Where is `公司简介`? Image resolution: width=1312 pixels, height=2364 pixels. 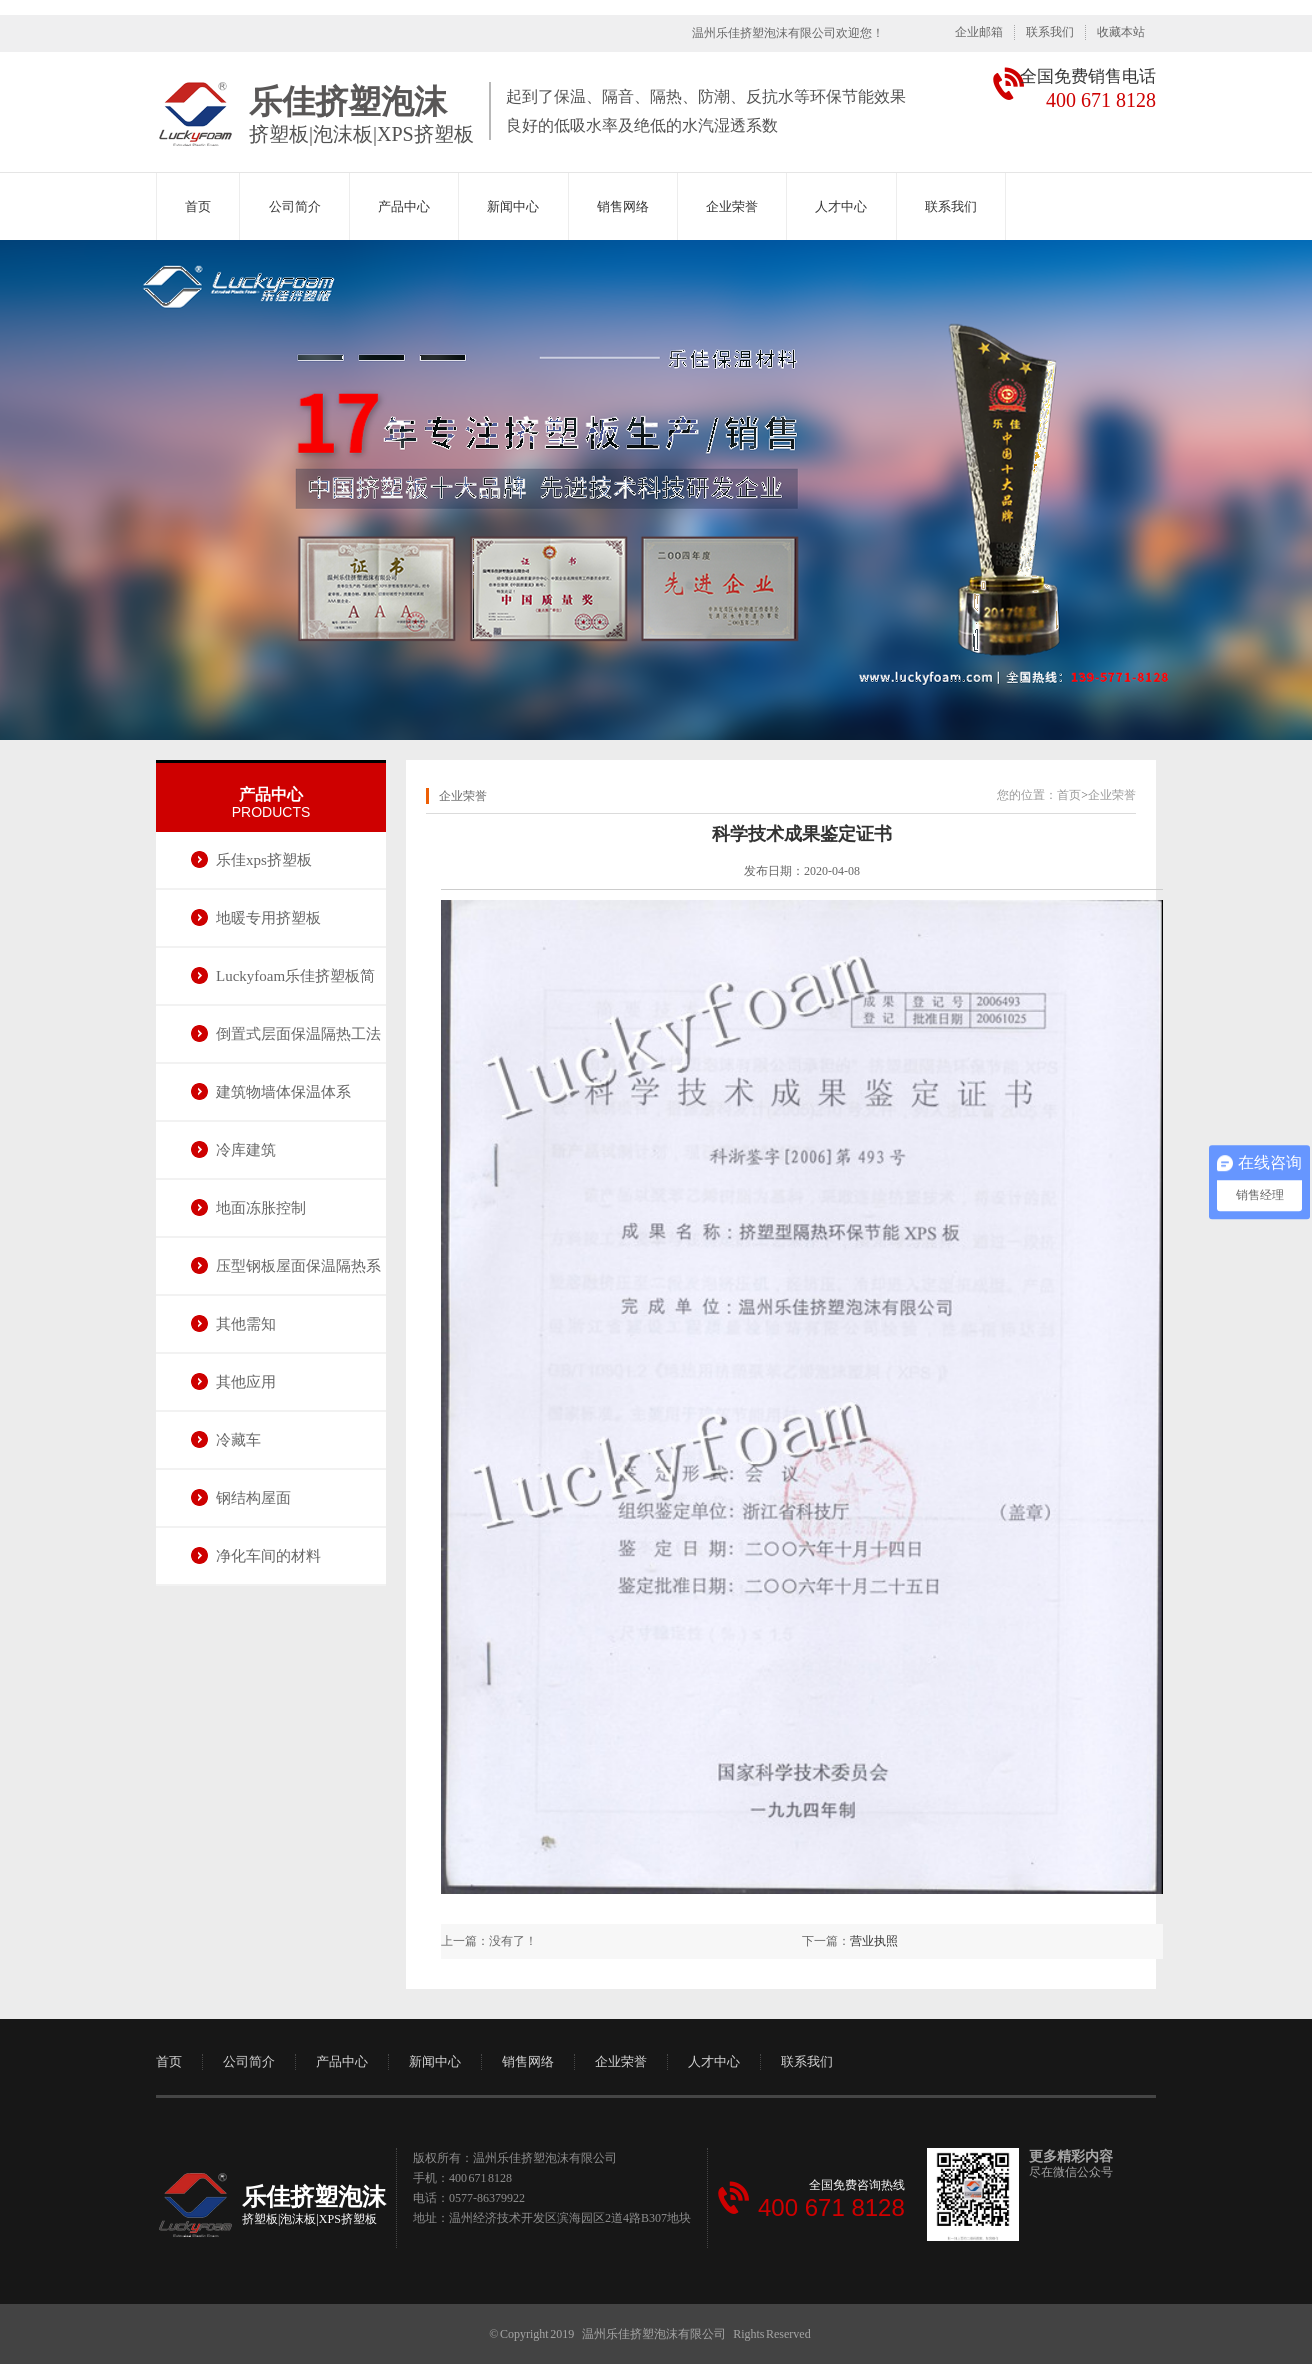 公司简介 is located at coordinates (295, 206).